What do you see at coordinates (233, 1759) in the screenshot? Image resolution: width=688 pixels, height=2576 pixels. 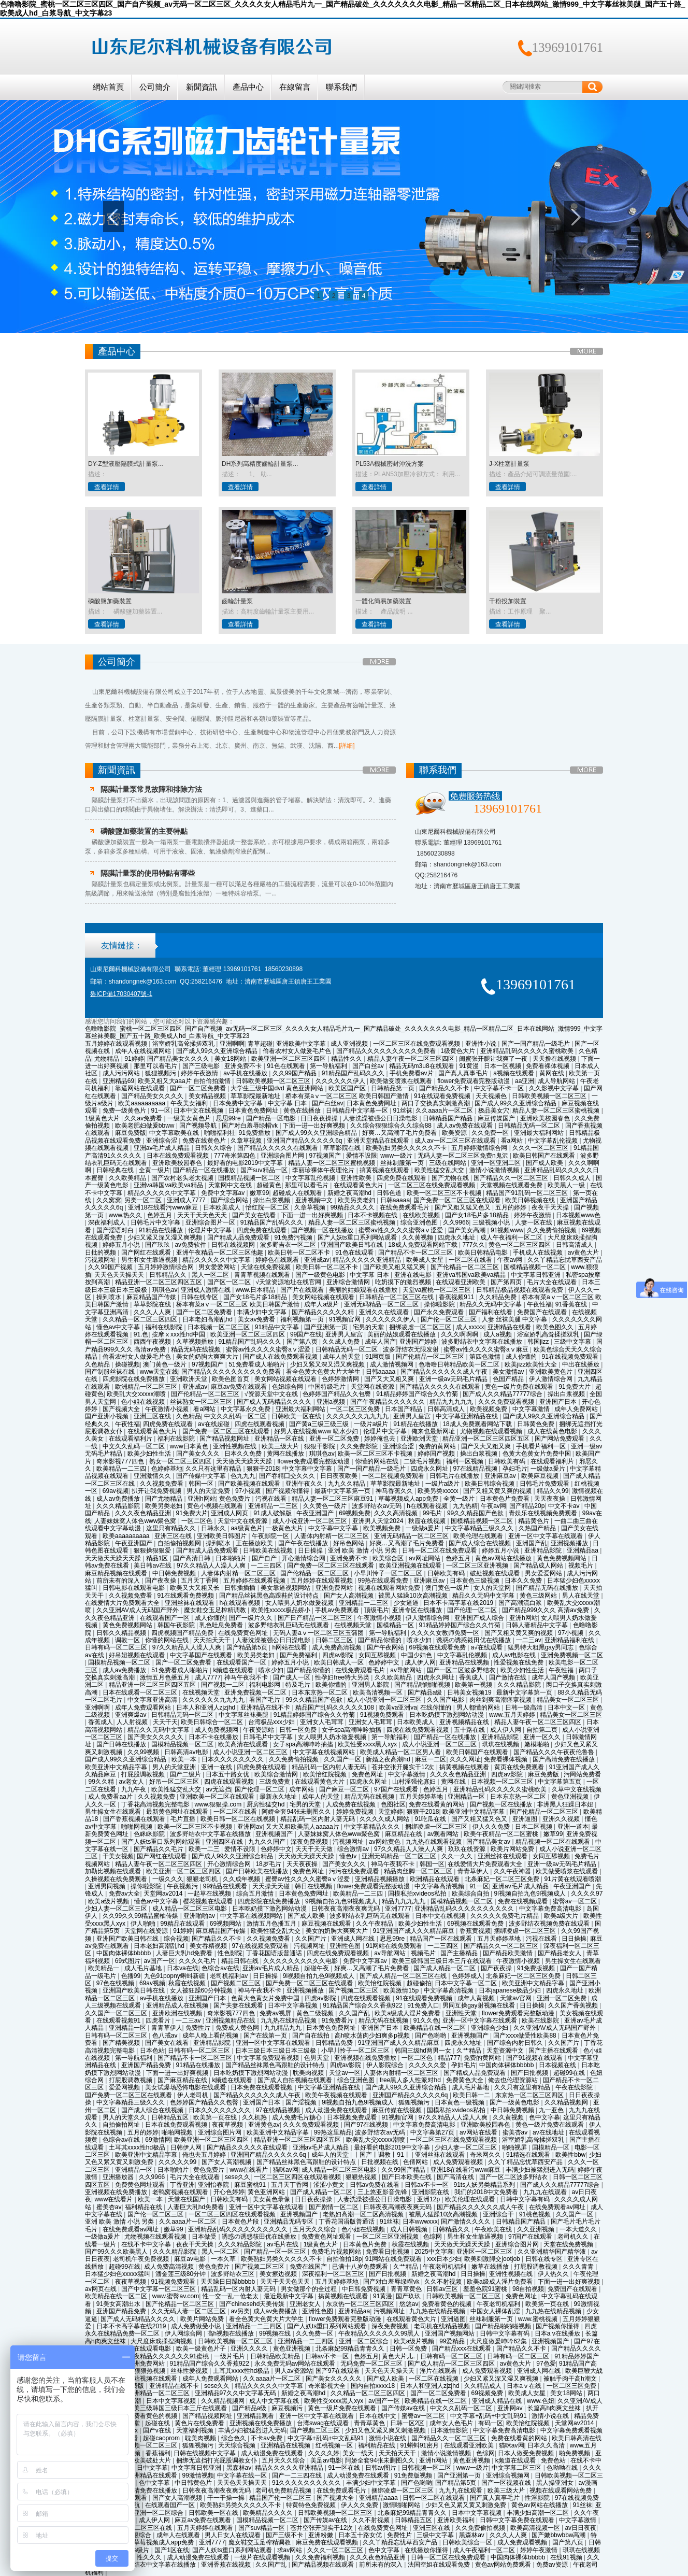 I see `日本久久久久久久久久` at bounding box center [233, 1759].